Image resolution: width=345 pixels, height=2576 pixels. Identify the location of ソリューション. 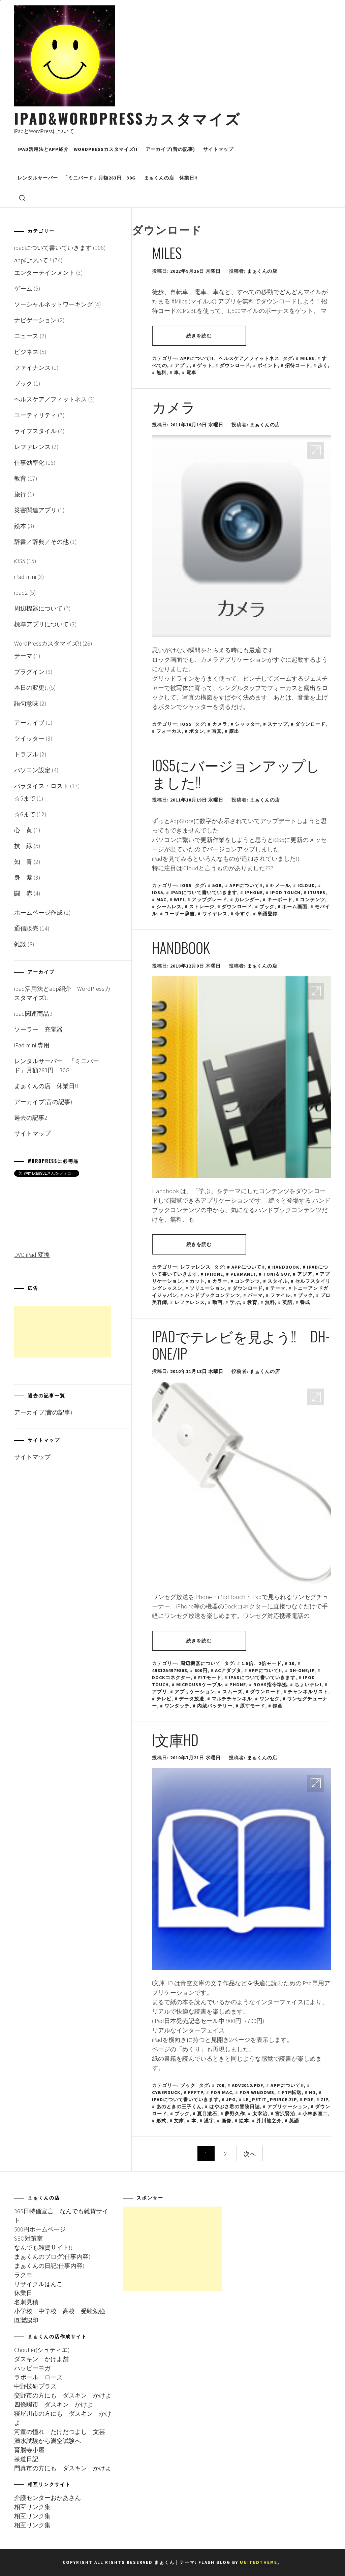
(207, 1288).